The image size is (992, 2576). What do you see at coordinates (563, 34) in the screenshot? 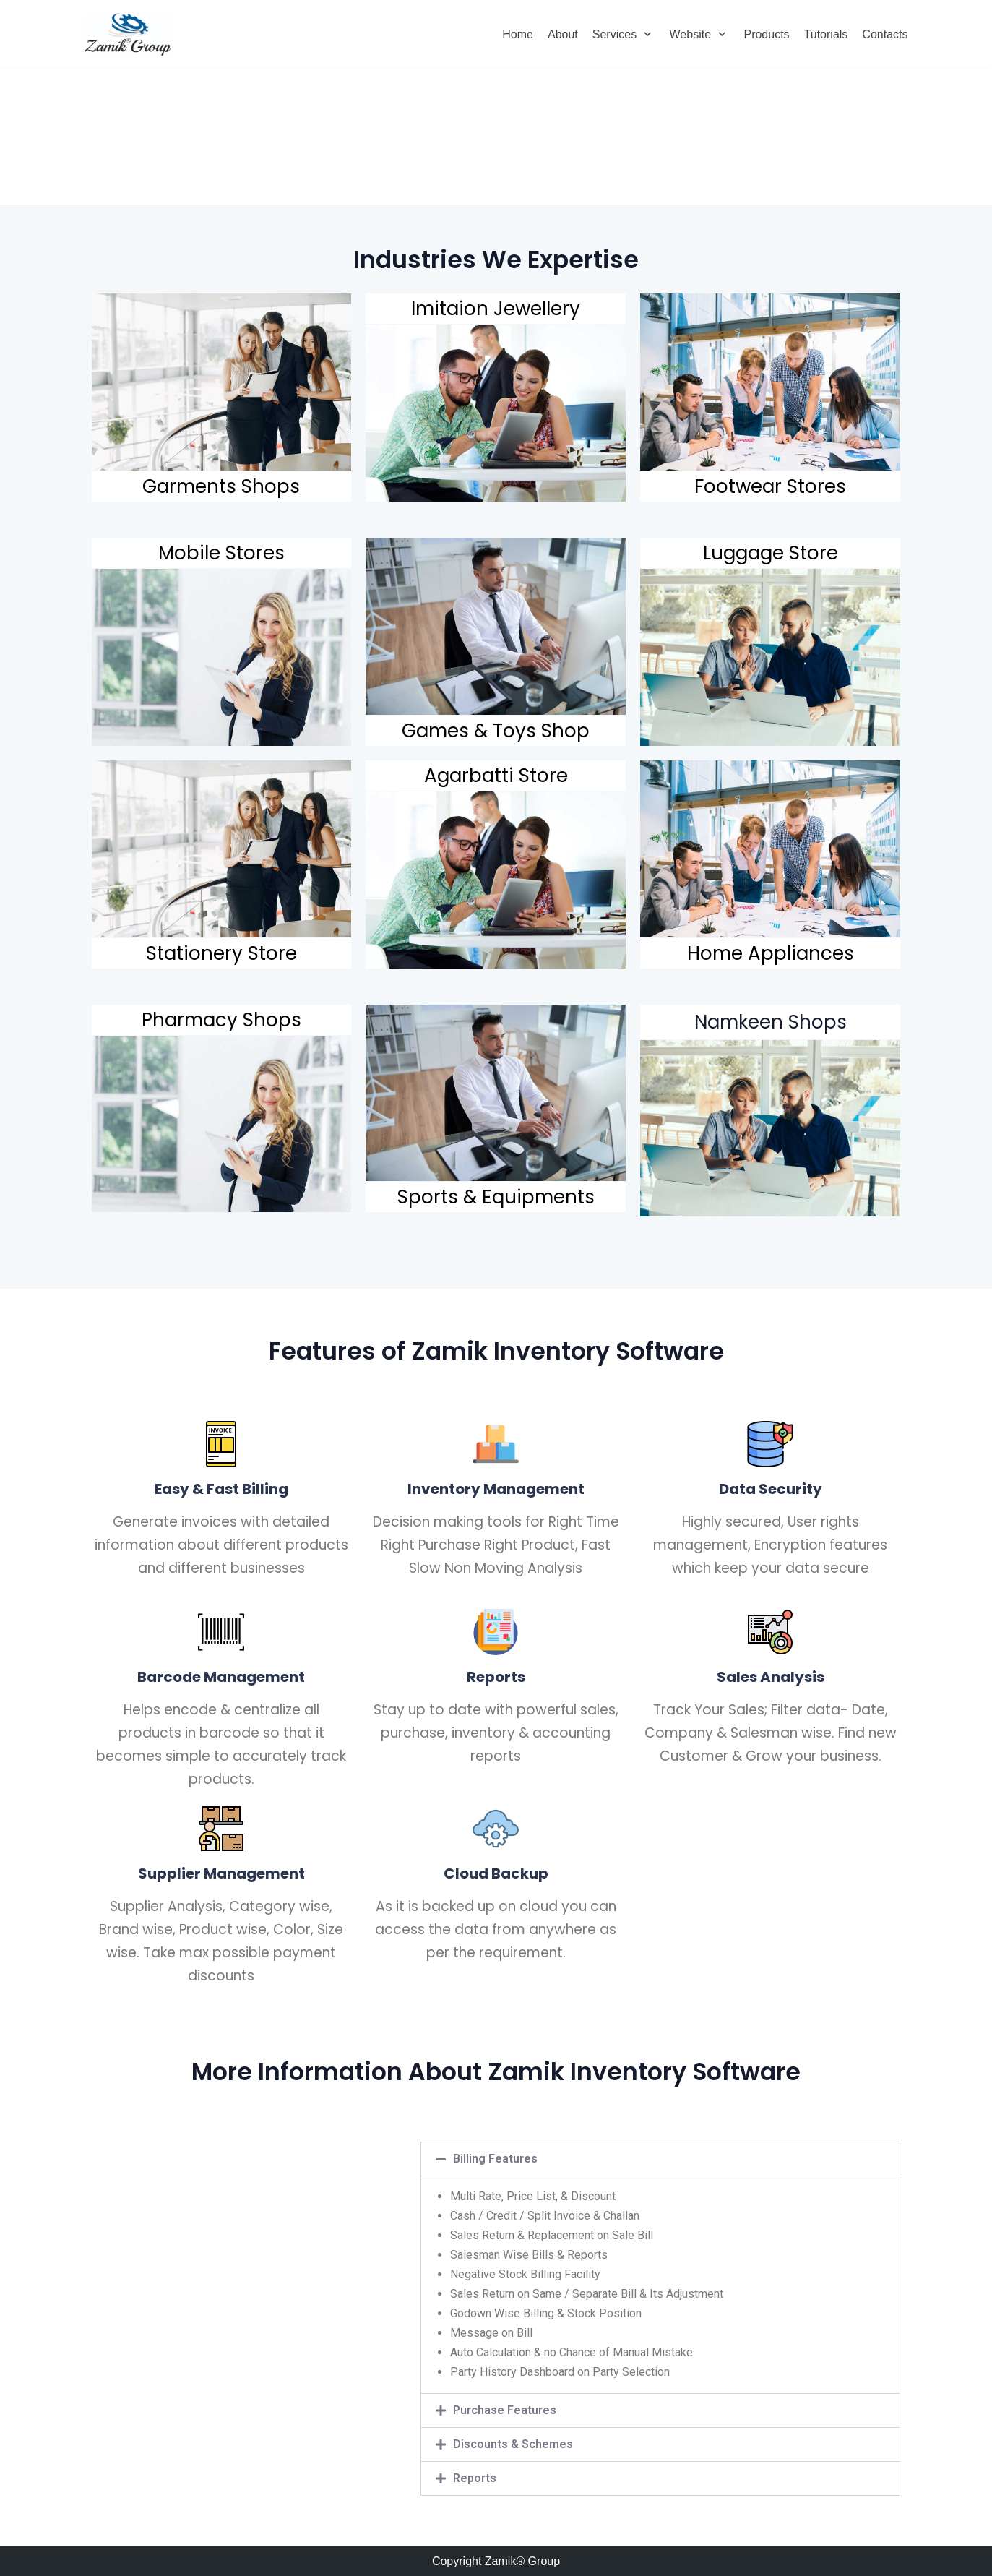
I see `About` at bounding box center [563, 34].